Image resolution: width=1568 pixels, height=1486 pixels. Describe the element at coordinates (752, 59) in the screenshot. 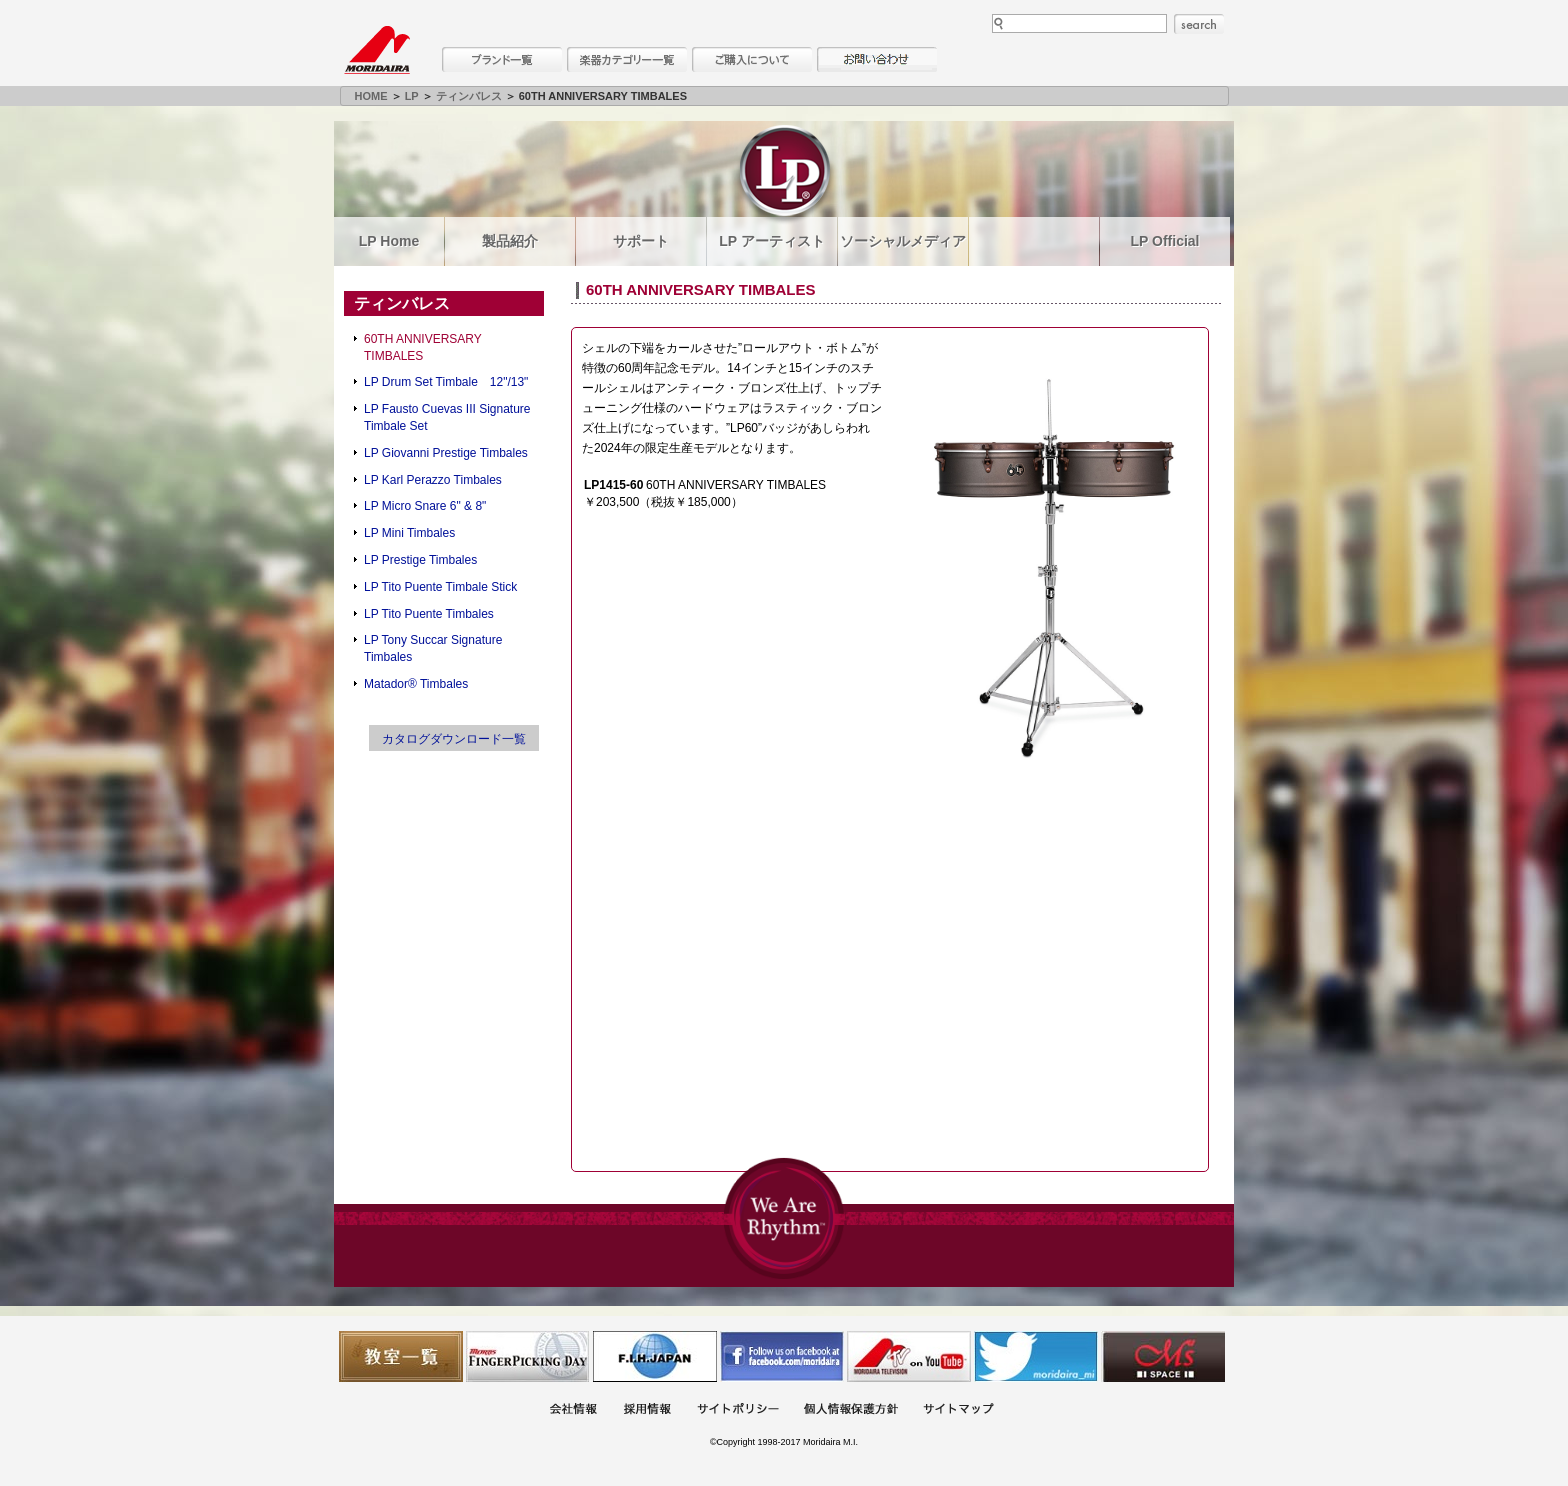

I see `購入について` at that location.